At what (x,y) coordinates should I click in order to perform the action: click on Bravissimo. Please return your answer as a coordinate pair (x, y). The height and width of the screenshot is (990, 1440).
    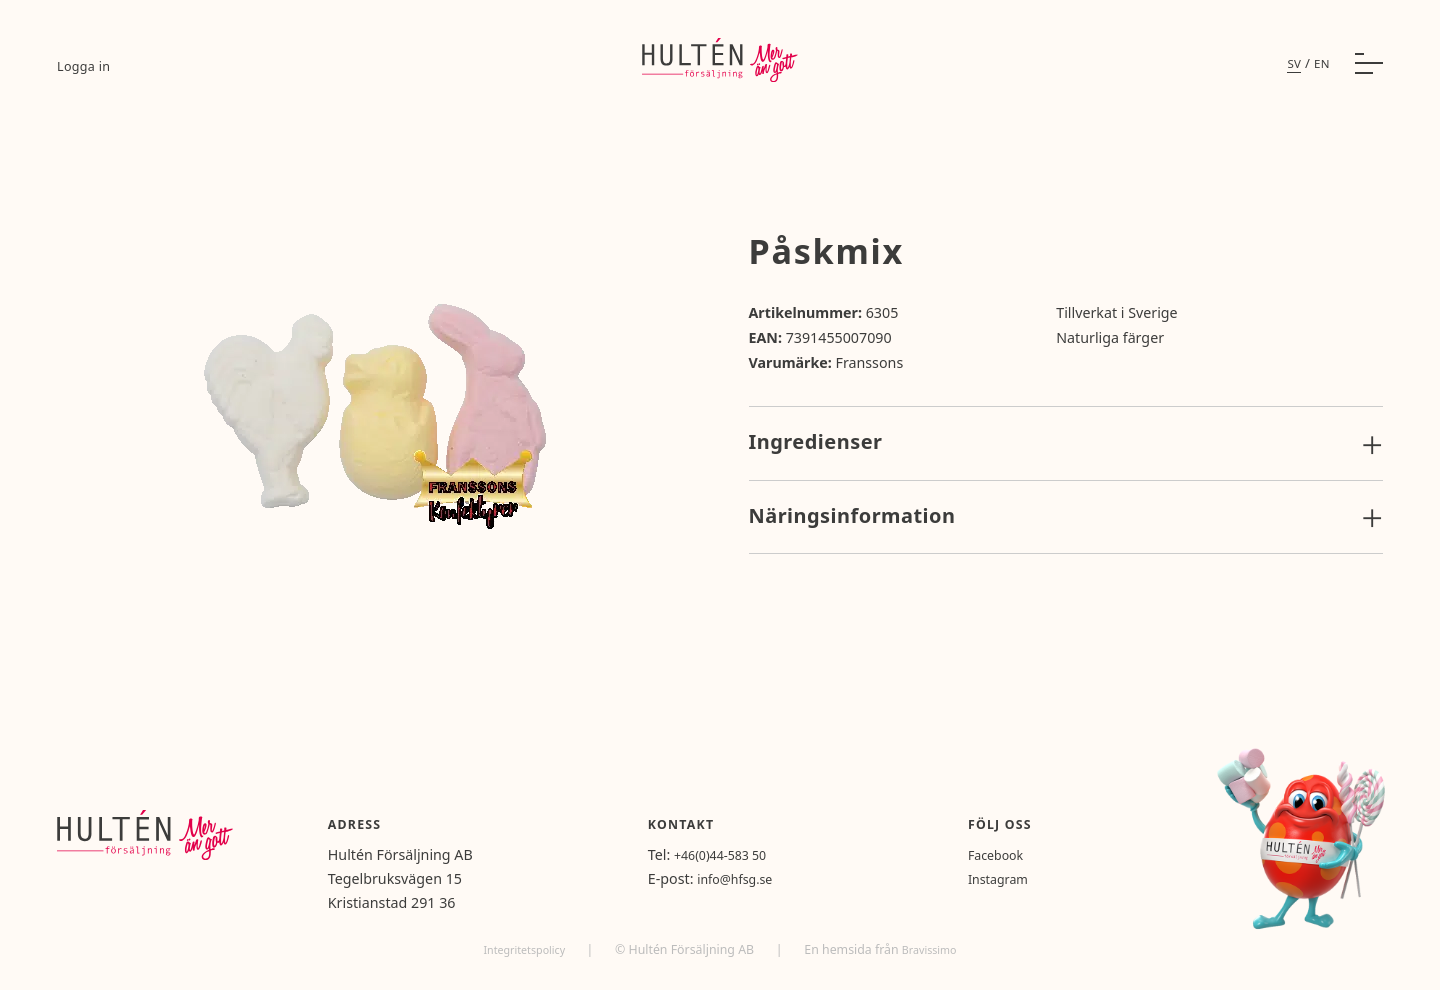
    Looking at the image, I should click on (935, 949).